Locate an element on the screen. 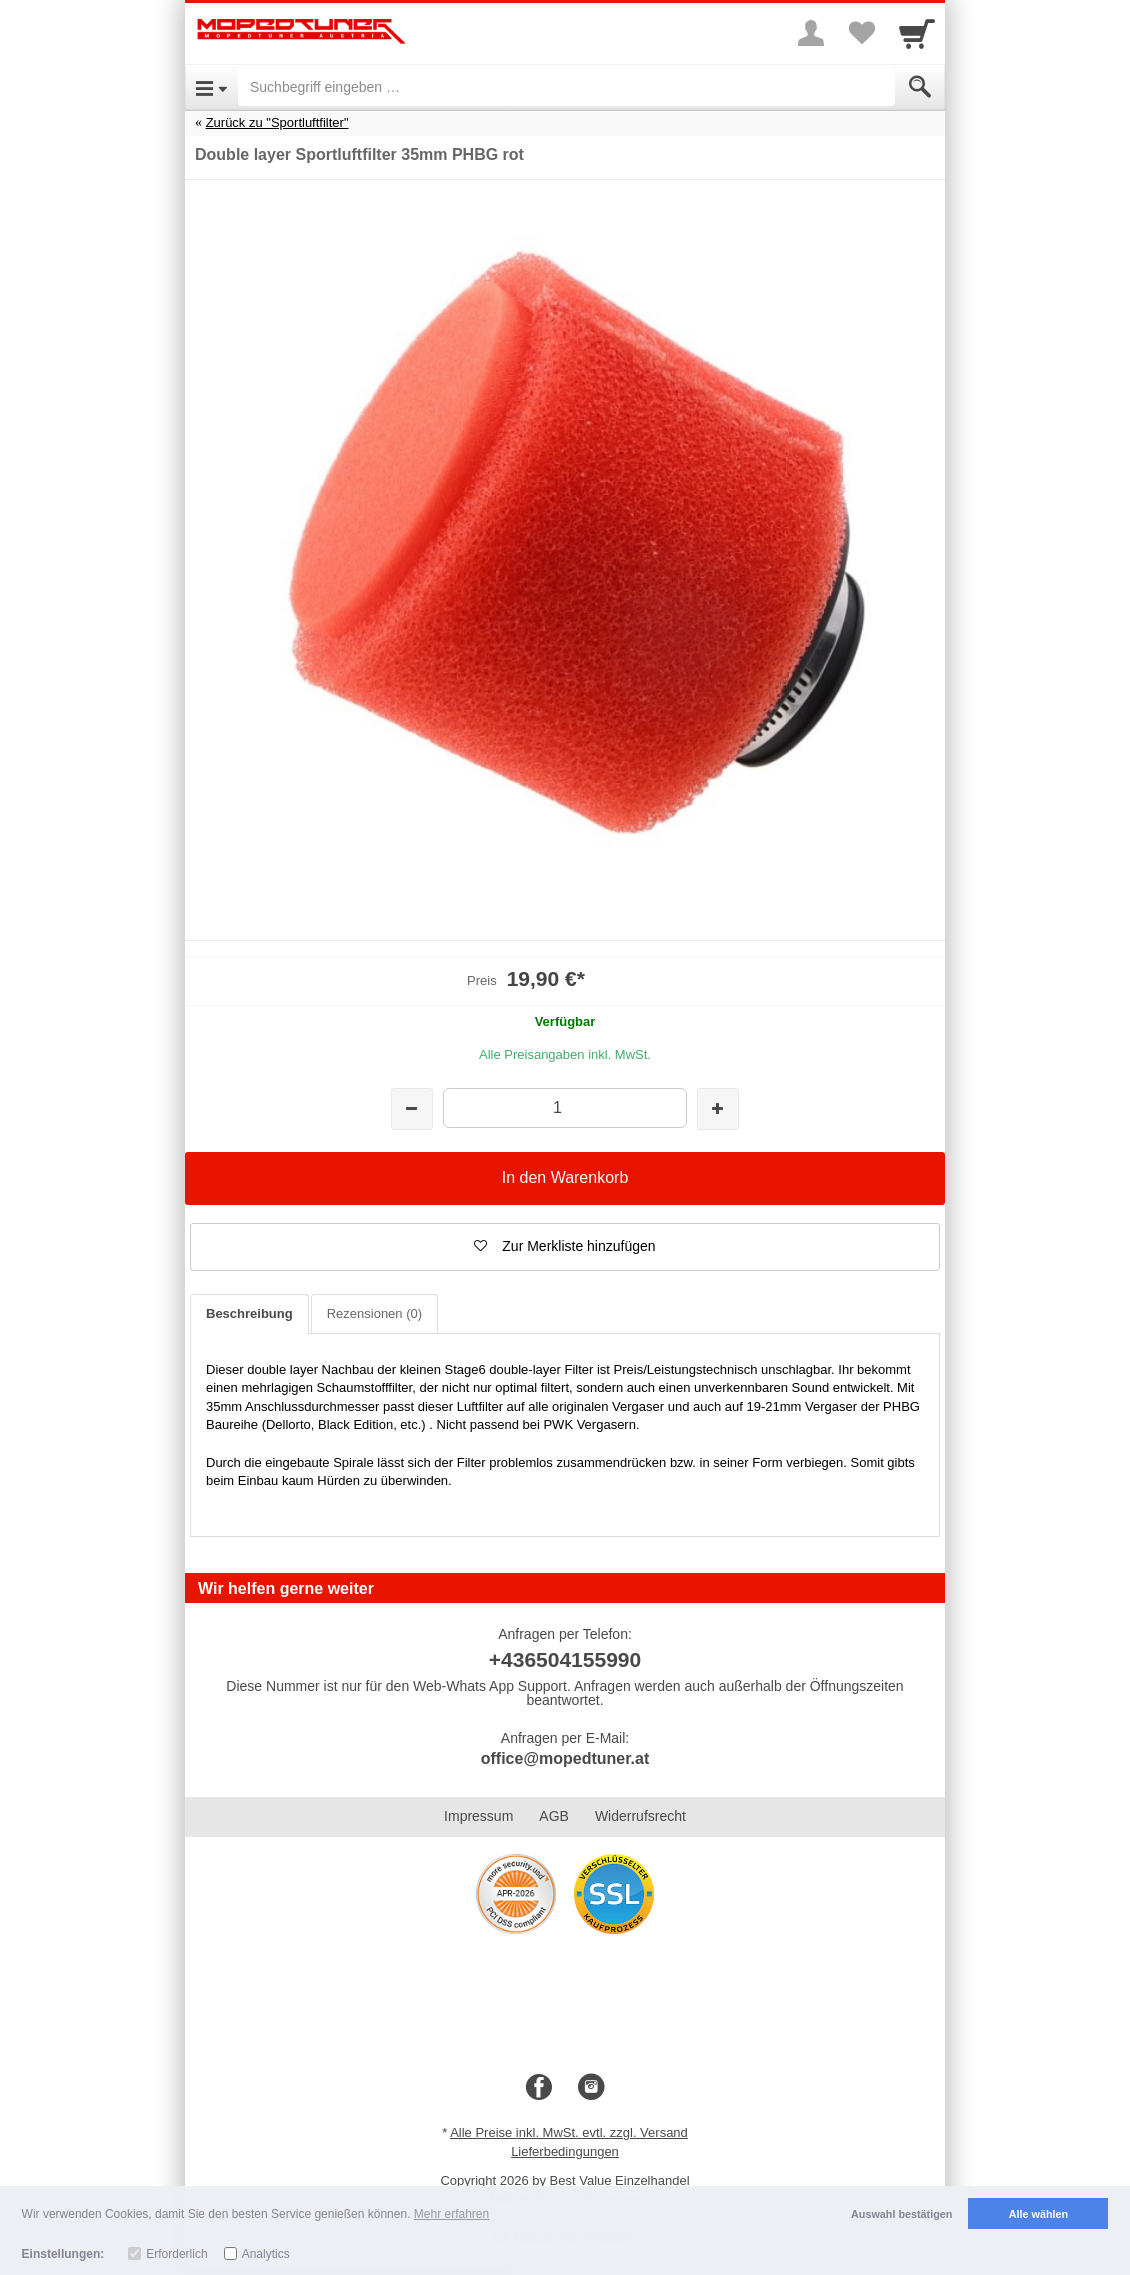  Rezensionen is located at coordinates (374, 1313).